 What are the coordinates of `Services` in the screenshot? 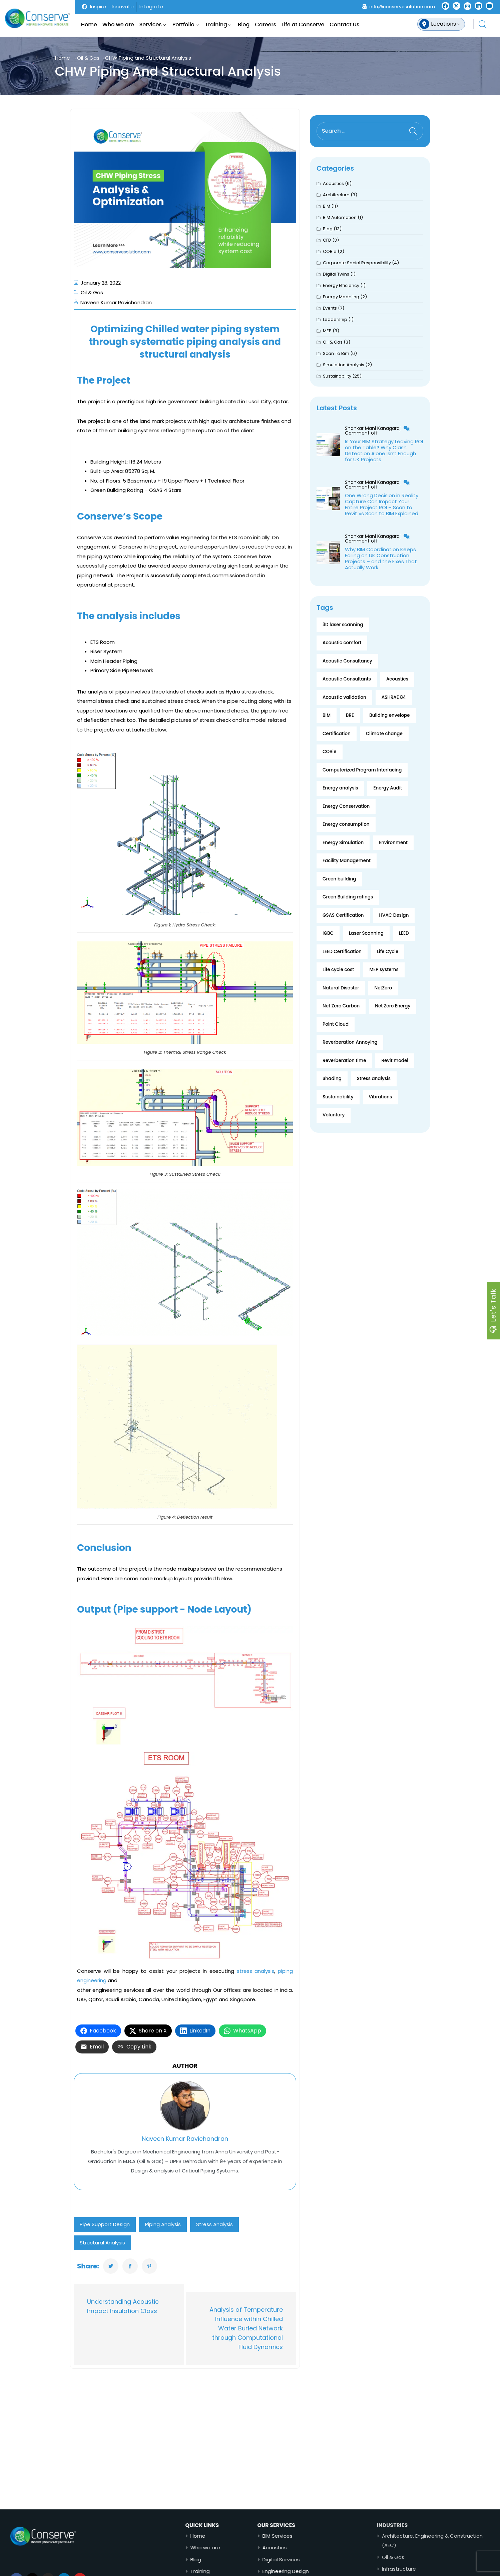 It's located at (150, 24).